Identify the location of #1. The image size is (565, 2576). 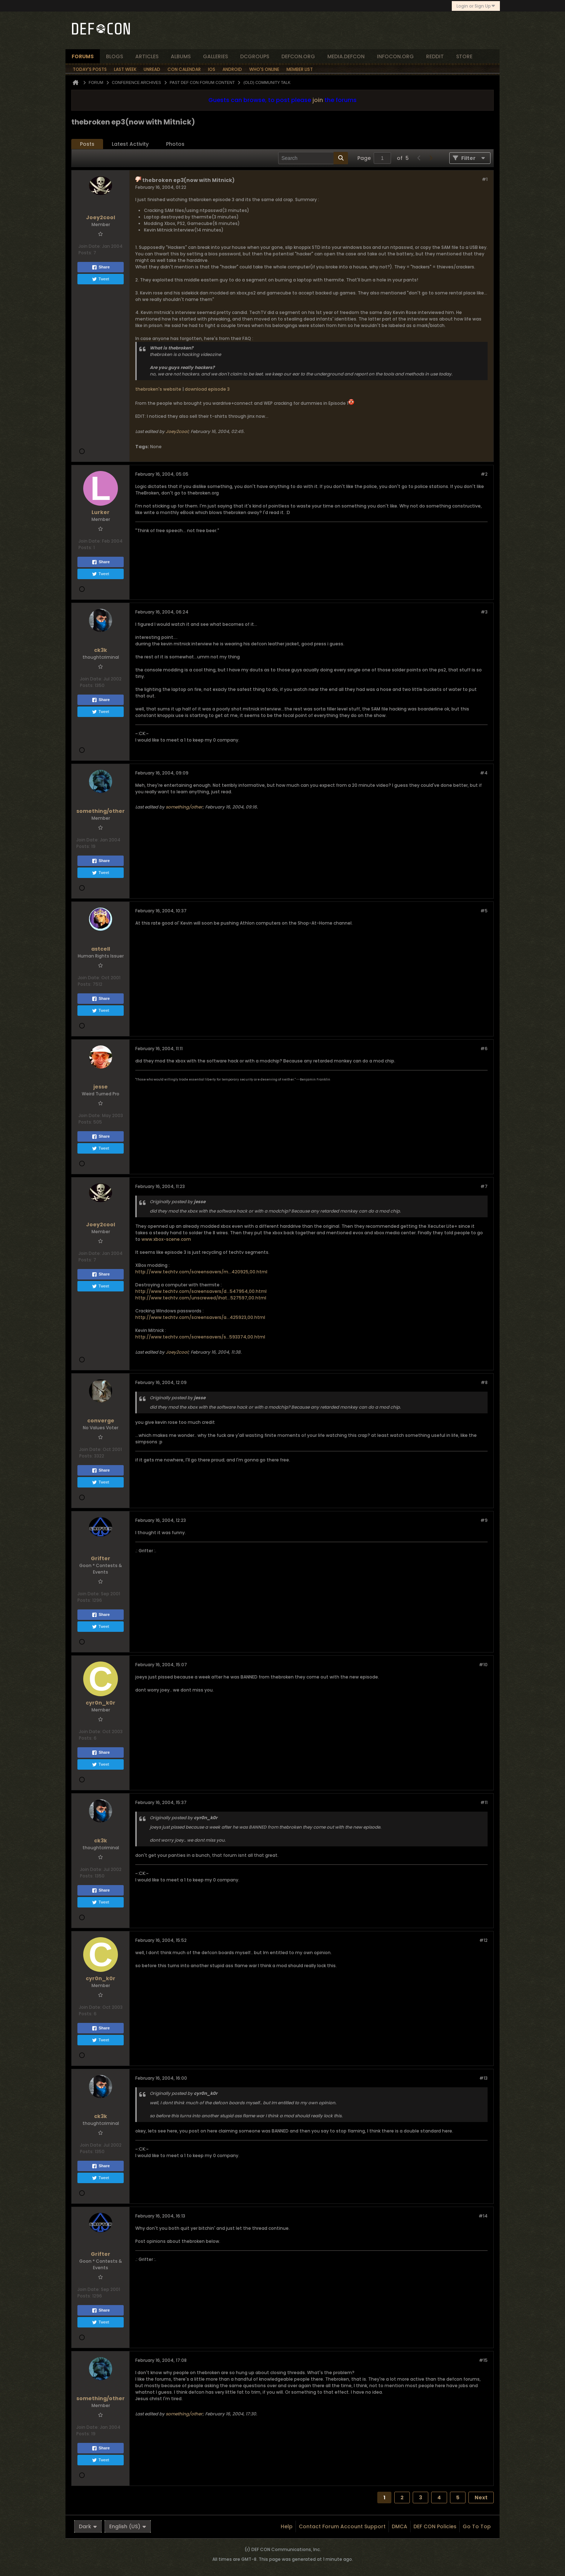
(485, 179).